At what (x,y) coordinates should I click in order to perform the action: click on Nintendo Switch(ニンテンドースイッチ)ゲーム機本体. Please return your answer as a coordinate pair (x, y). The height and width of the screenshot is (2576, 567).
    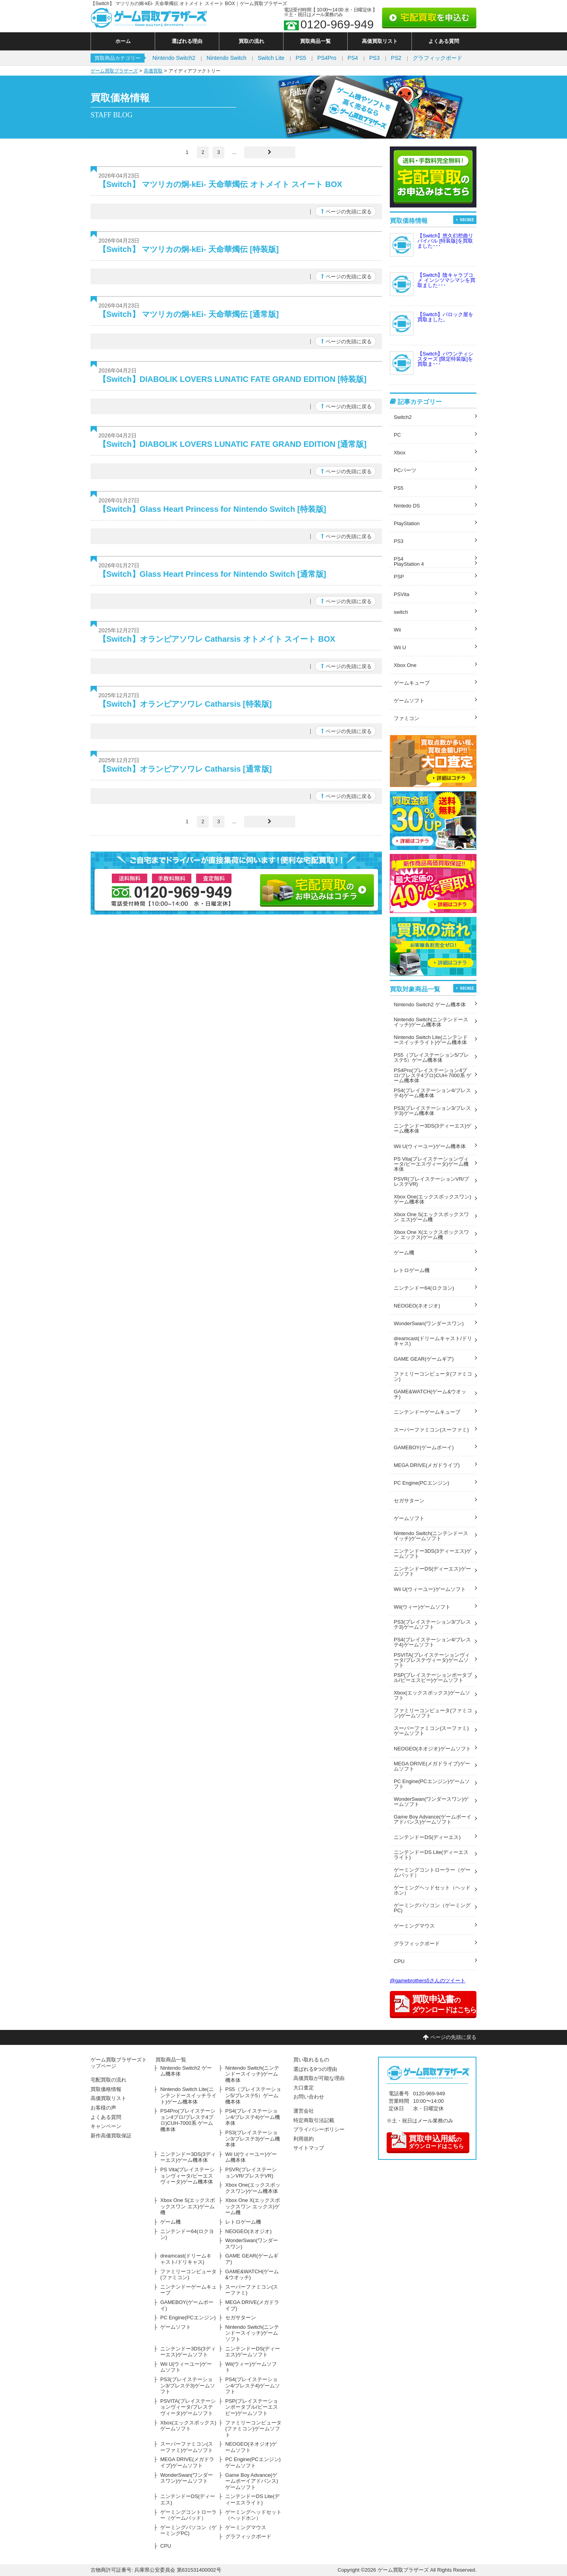
    Looking at the image, I should click on (431, 1022).